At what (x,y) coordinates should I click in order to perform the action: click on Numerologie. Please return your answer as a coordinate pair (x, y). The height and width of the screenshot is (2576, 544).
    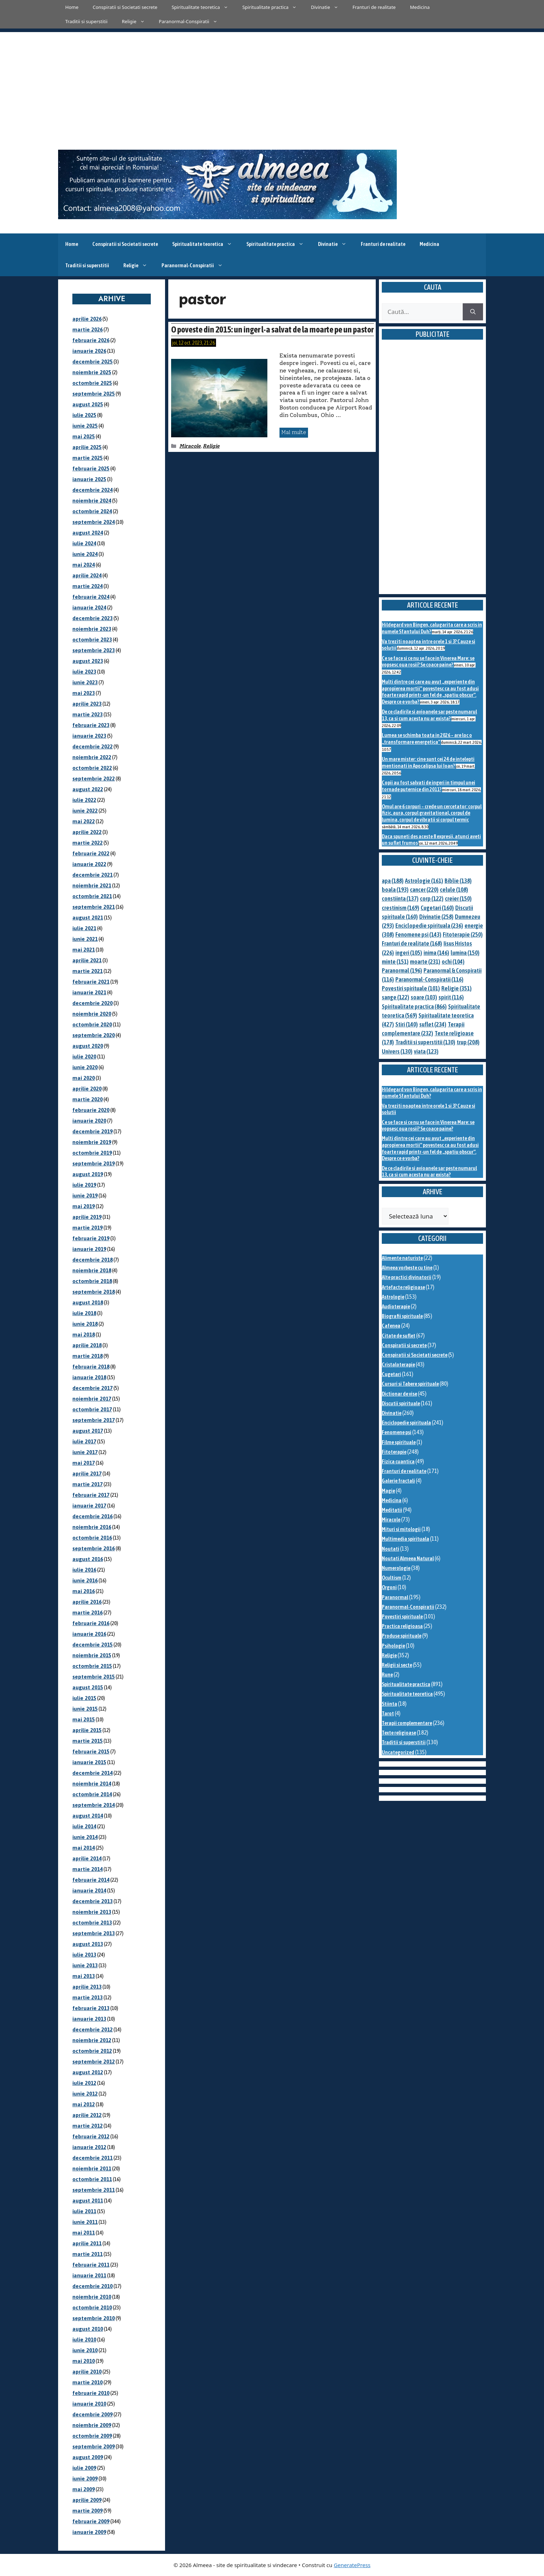
    Looking at the image, I should click on (396, 1568).